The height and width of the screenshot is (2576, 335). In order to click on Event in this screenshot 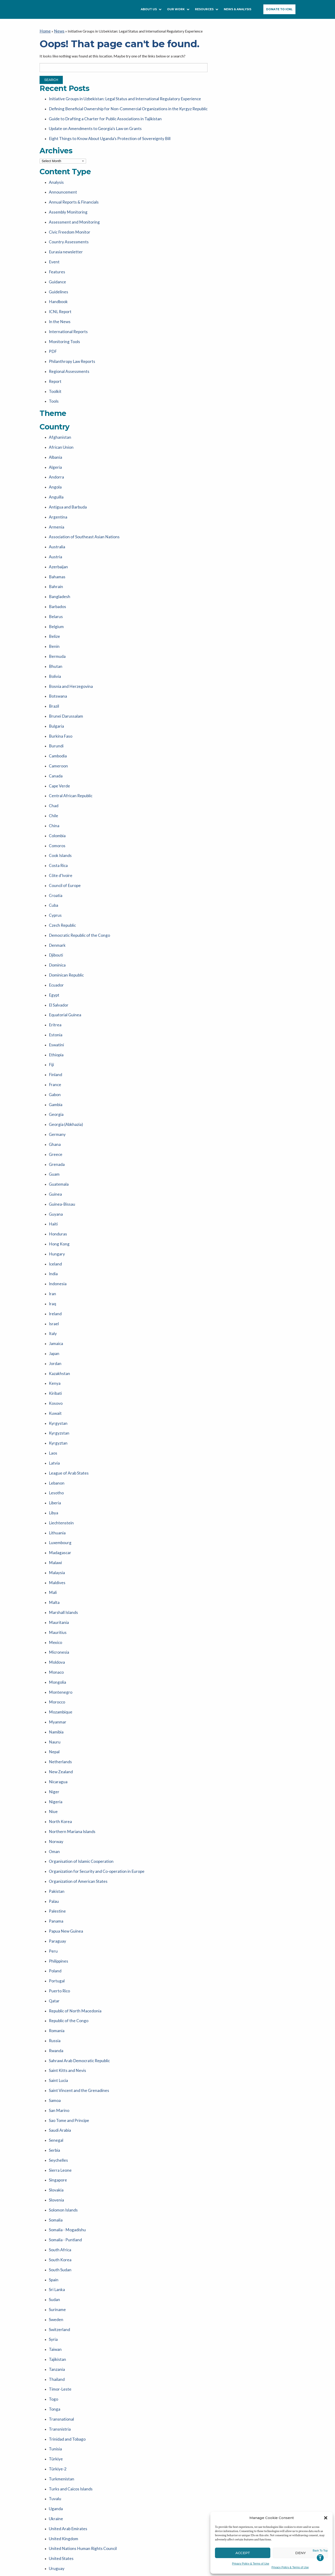, I will do `click(53, 247)`.